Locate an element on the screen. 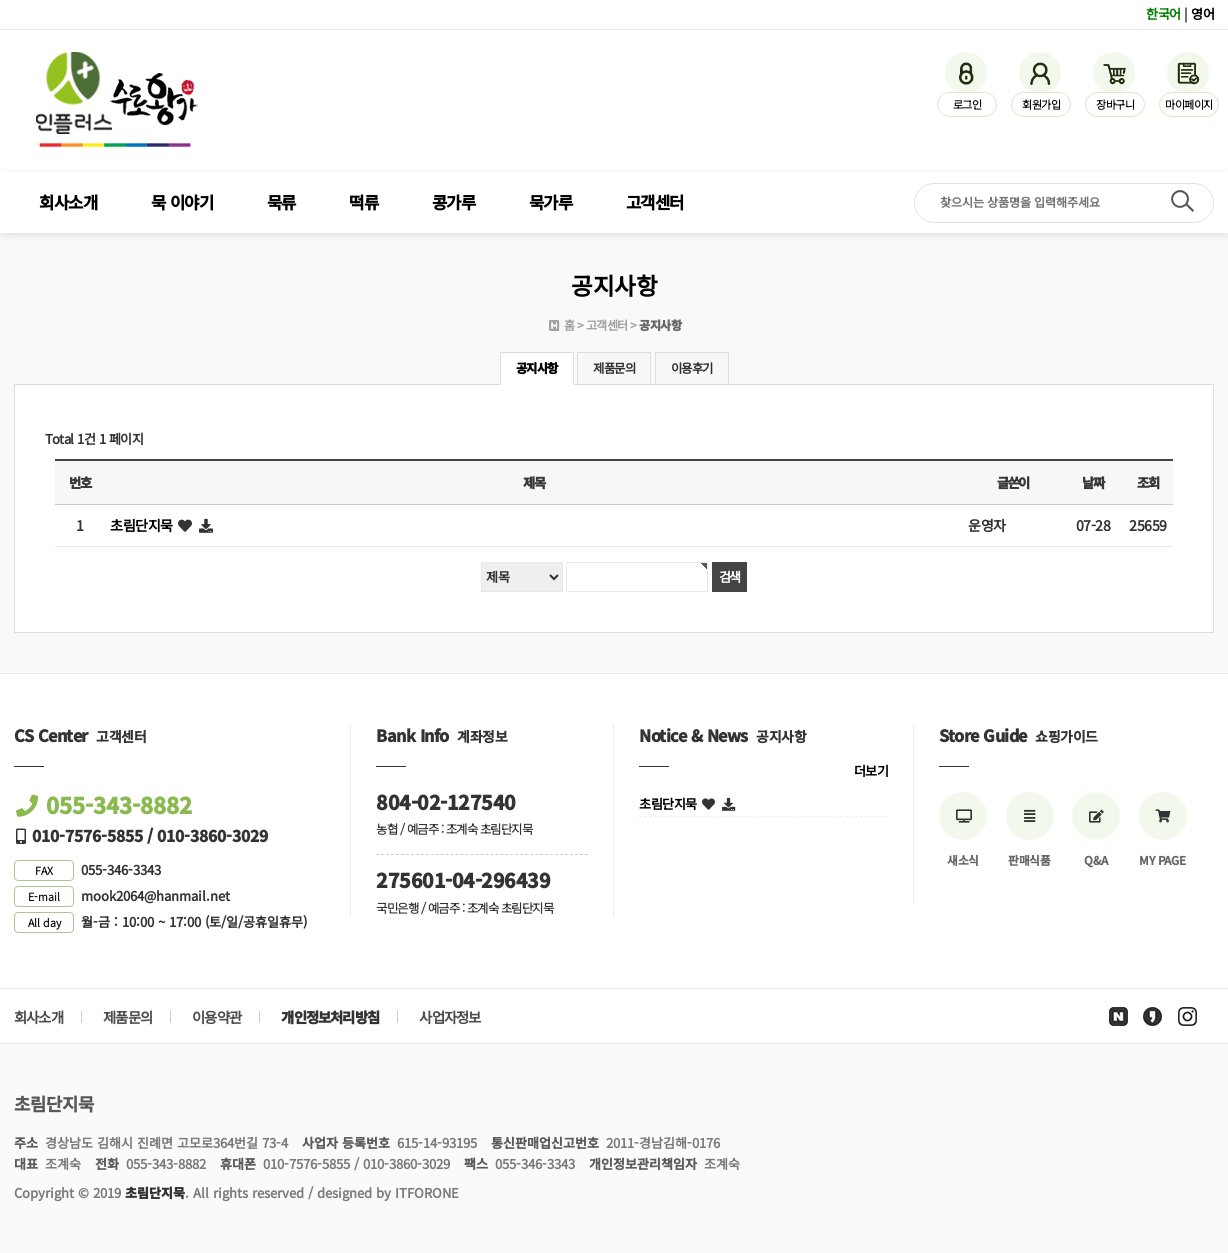 The height and width of the screenshot is (1253, 1228). 회사소개 is located at coordinates (68, 202).